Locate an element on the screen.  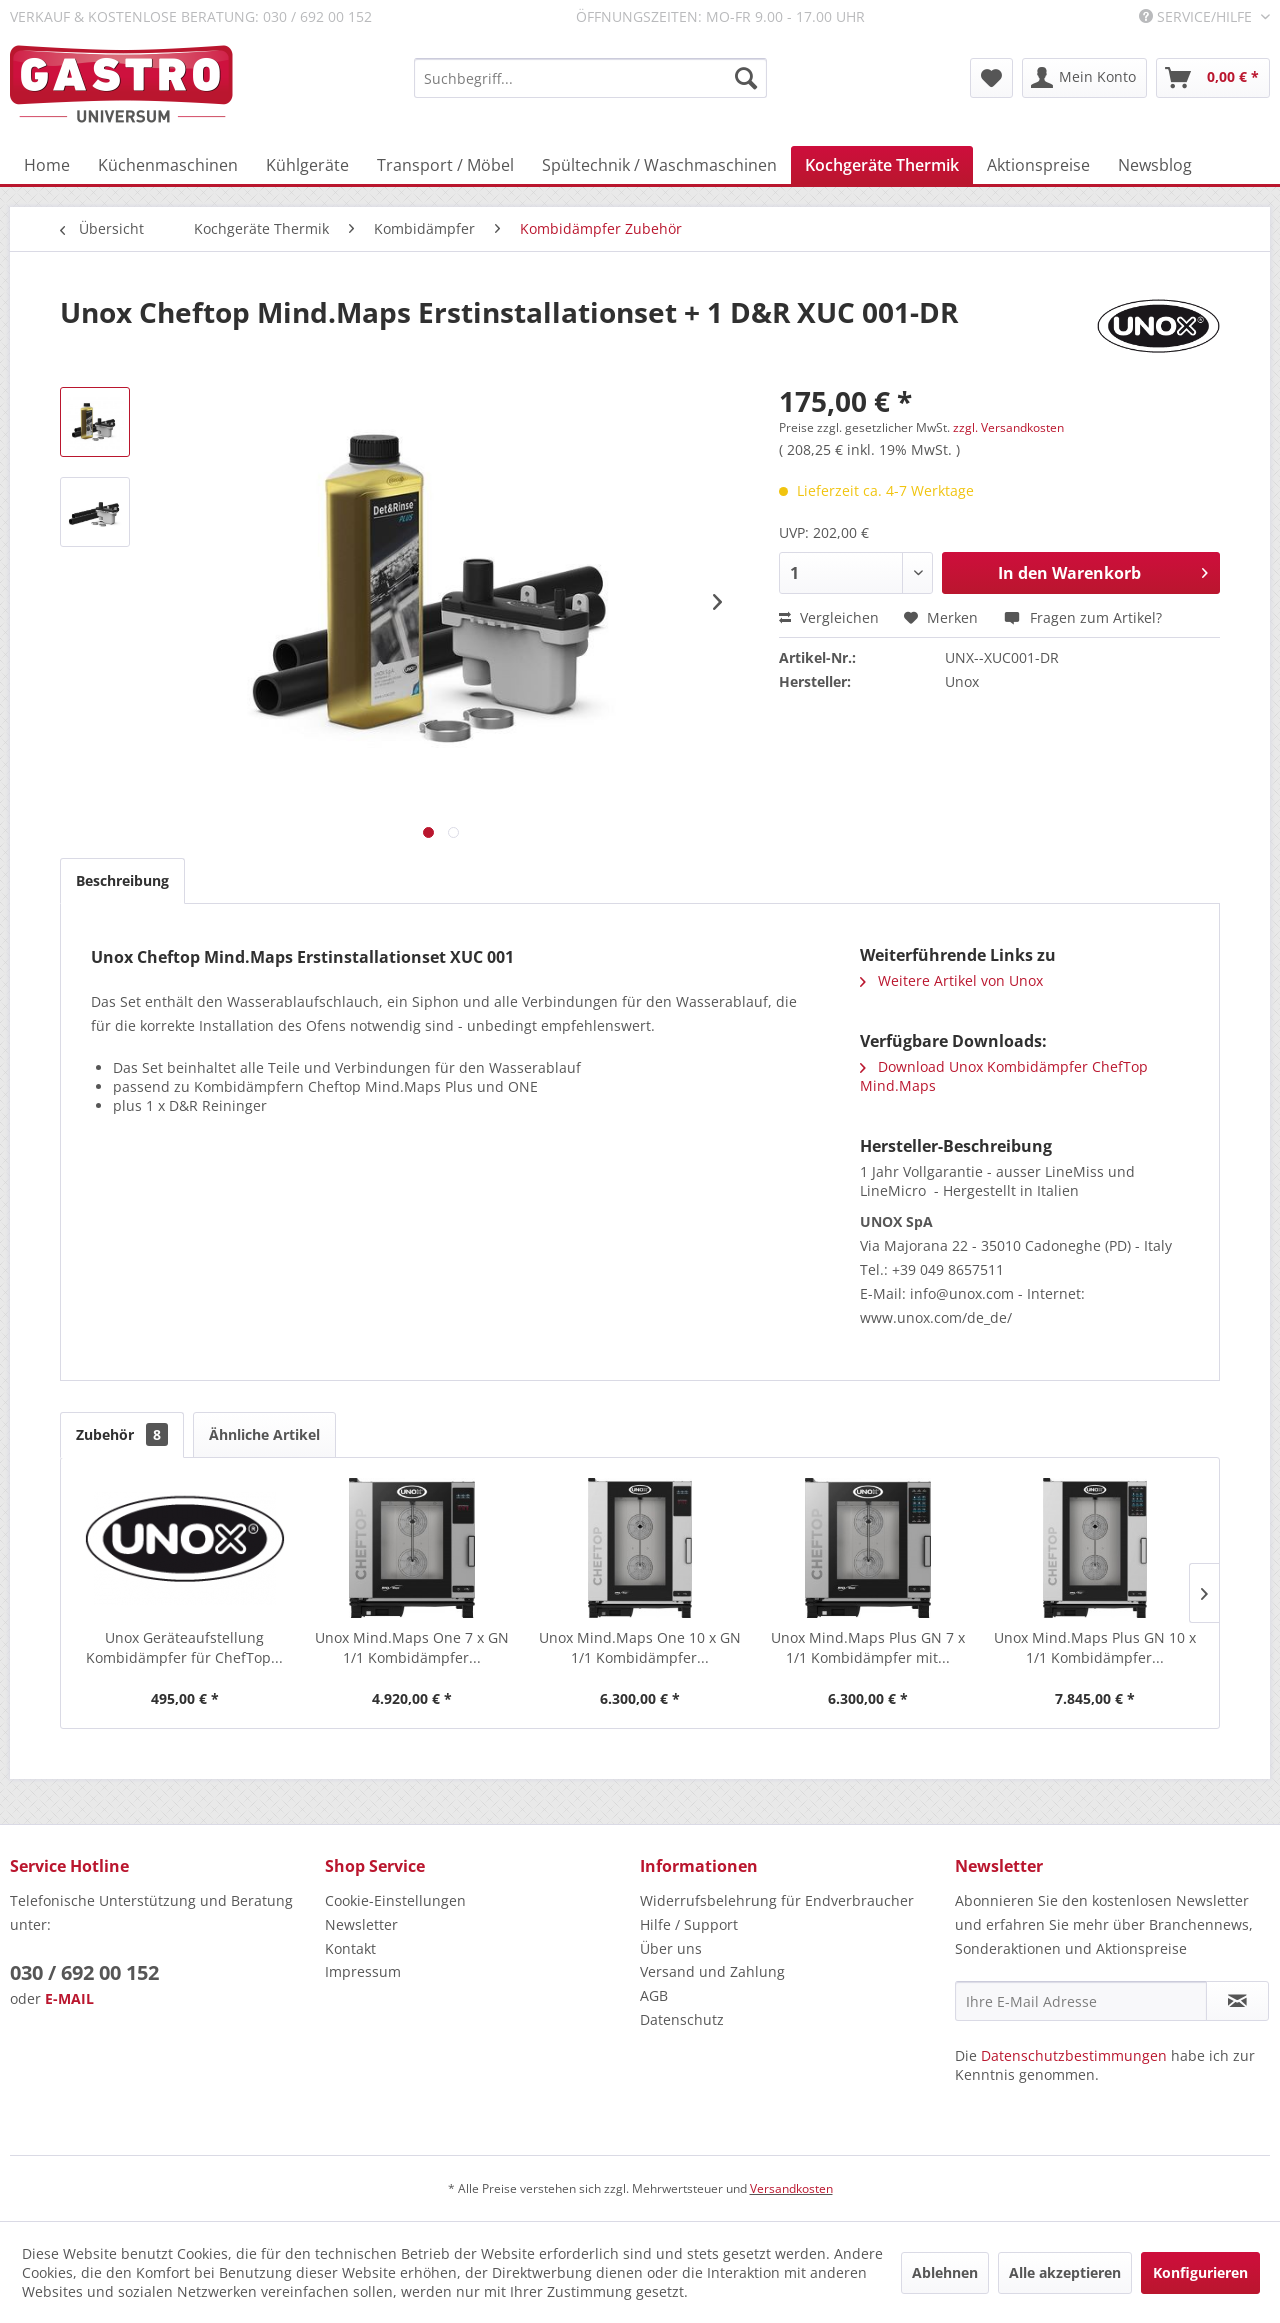
[Transport / Möbel] is located at coordinates (445, 165).